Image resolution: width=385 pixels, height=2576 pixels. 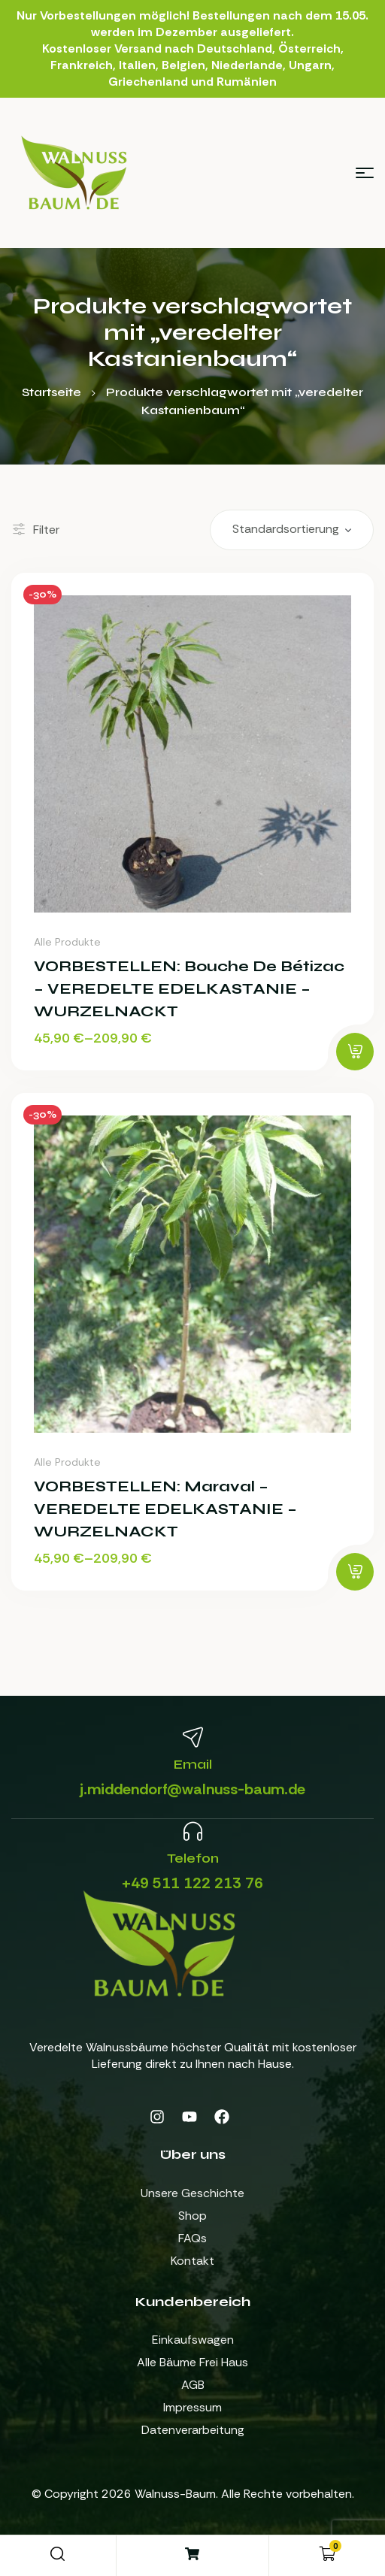 I want to click on VORBESTELLEN: Maraval – VEREDELTE EDELKASTANIE – WURZELNACKT, so click(x=165, y=1509).